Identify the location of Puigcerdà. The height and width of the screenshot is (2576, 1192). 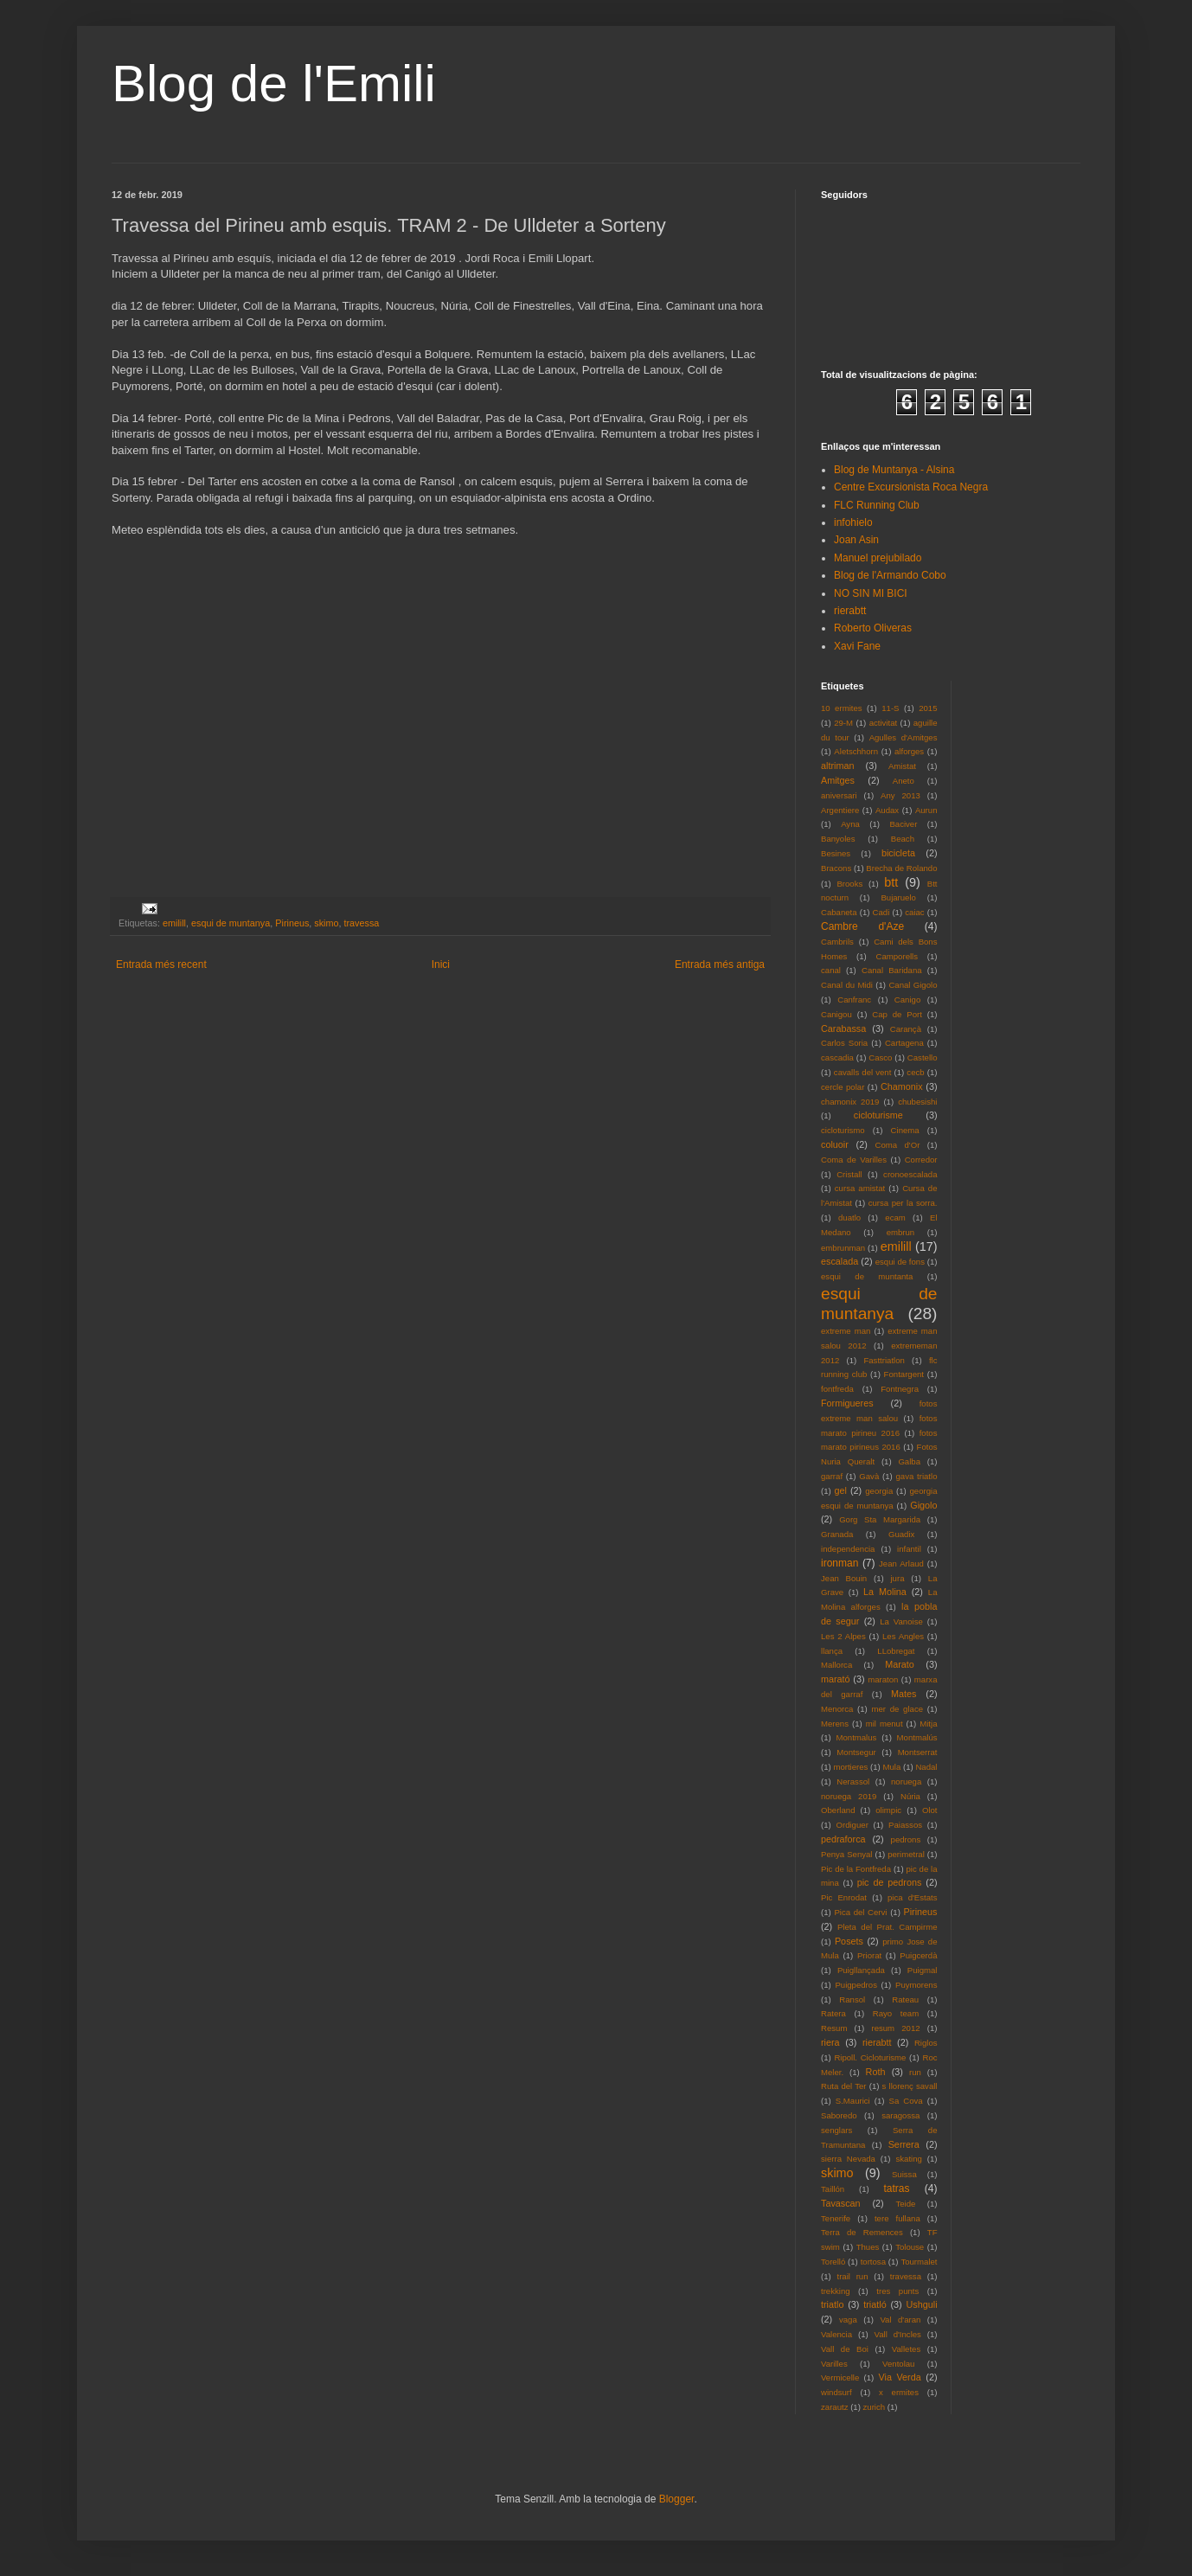
(918, 1955).